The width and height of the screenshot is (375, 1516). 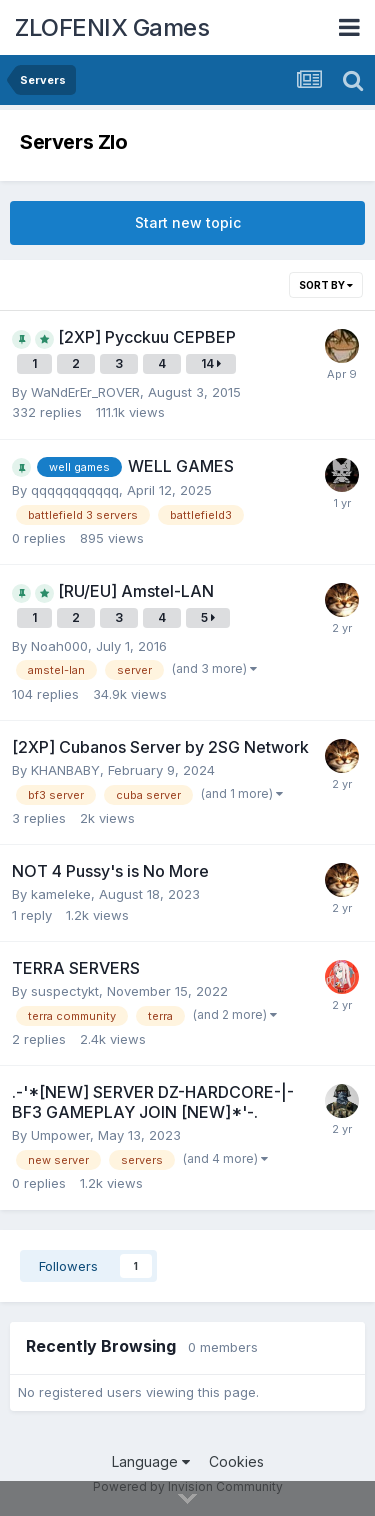 What do you see at coordinates (326, 285) in the screenshot?
I see `Sort By` at bounding box center [326, 285].